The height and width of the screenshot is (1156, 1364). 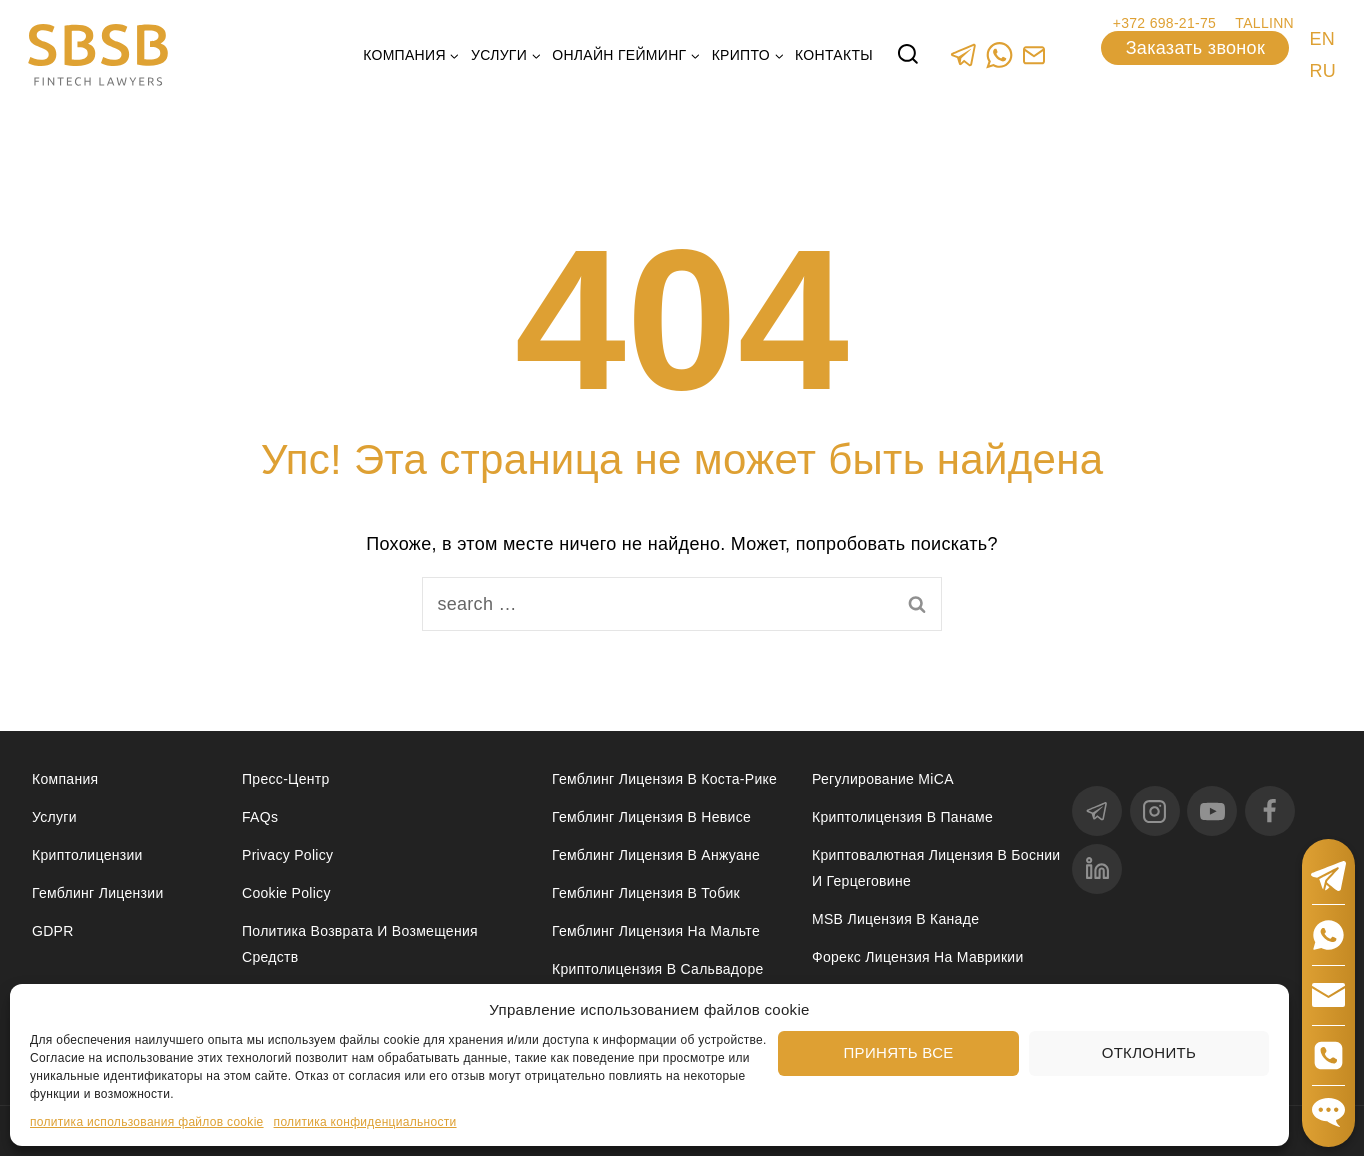 What do you see at coordinates (65, 779) in the screenshot?
I see `Компания` at bounding box center [65, 779].